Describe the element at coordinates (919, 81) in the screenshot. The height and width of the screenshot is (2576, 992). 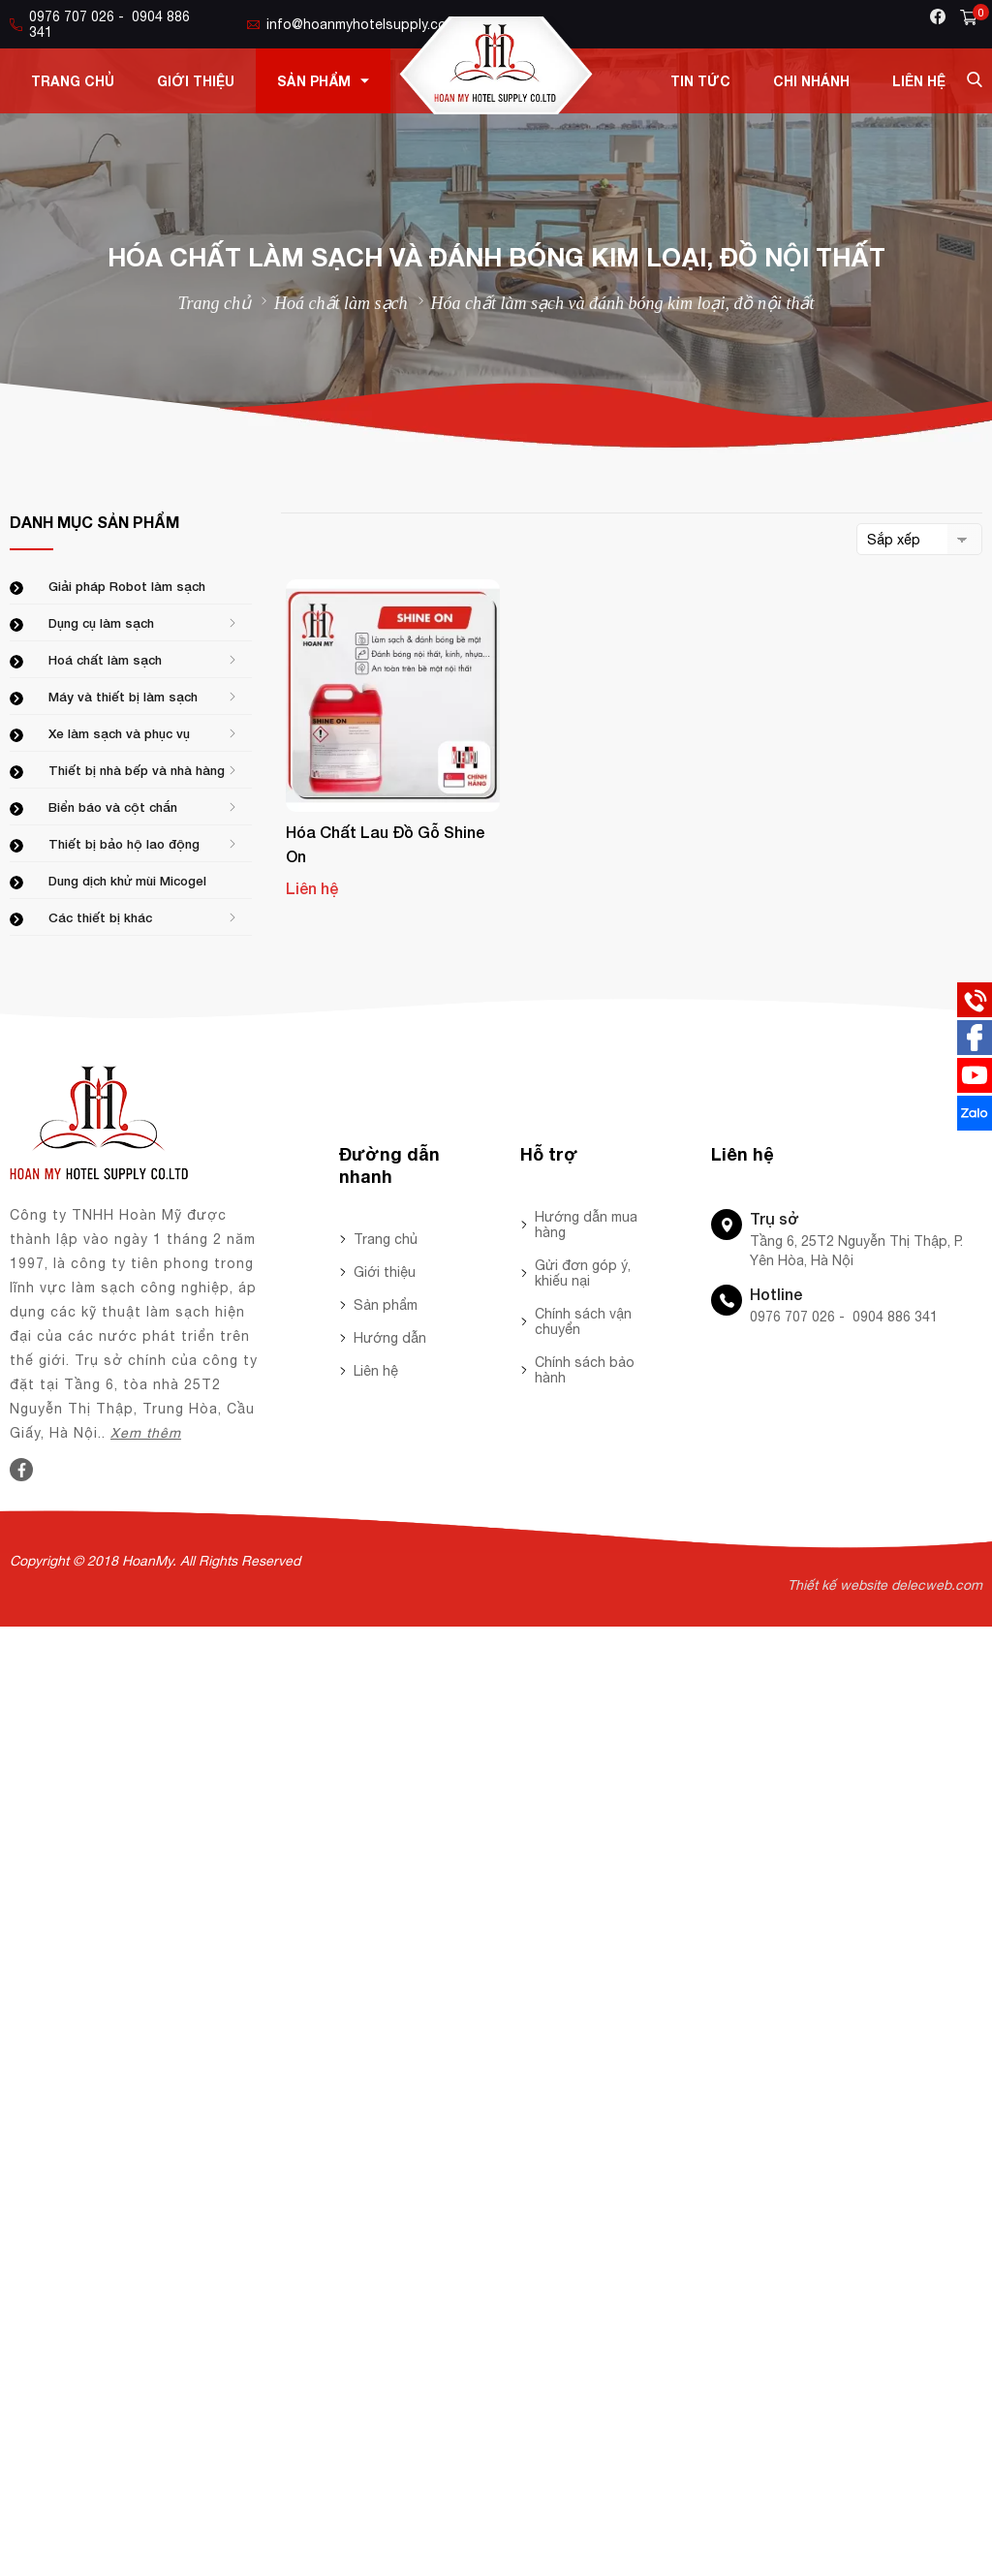
I see `Liên hệ` at that location.